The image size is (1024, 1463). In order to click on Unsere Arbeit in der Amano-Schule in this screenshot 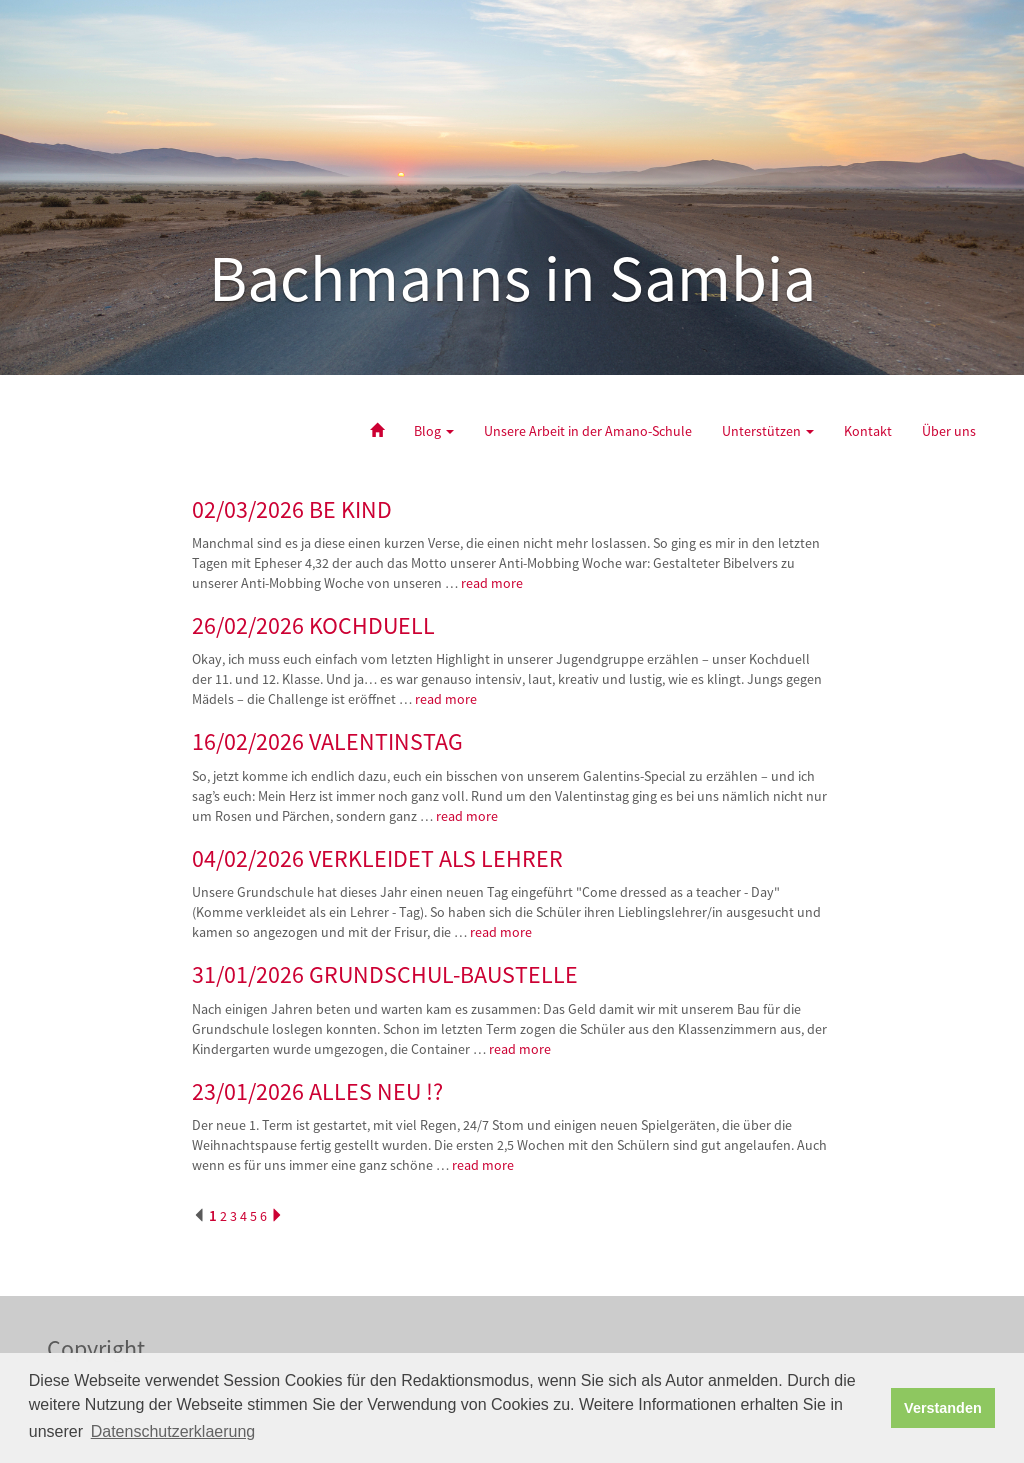, I will do `click(588, 431)`.